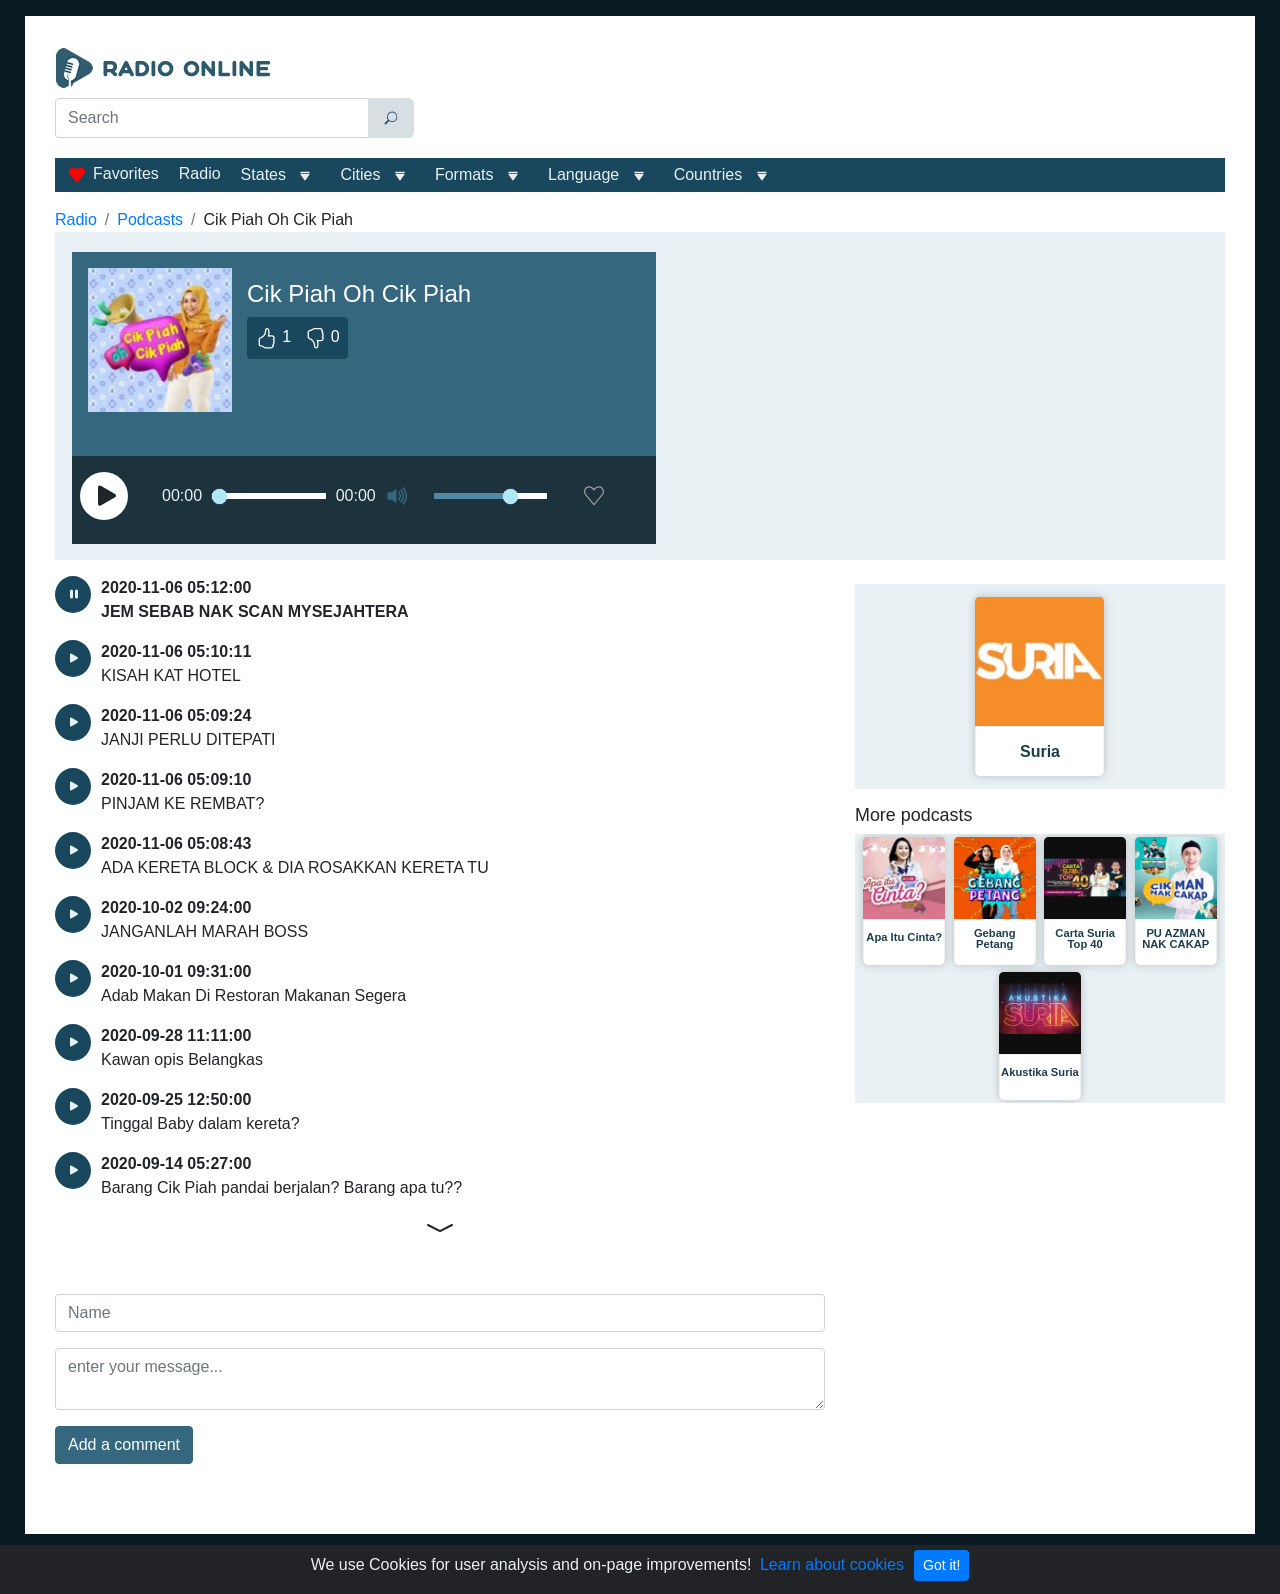 Image resolution: width=1280 pixels, height=1594 pixels. I want to click on Got it!, so click(941, 1565).